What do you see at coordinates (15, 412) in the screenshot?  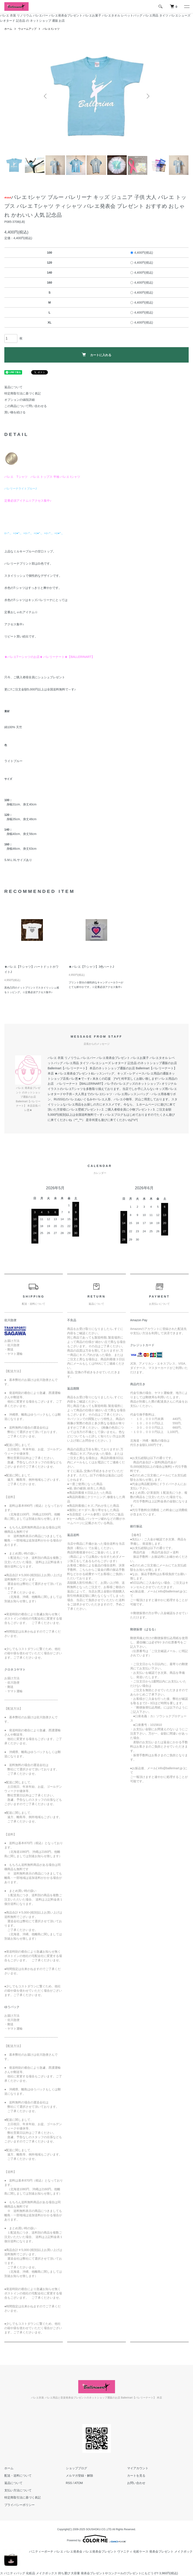 I see `買い物を続ける` at bounding box center [15, 412].